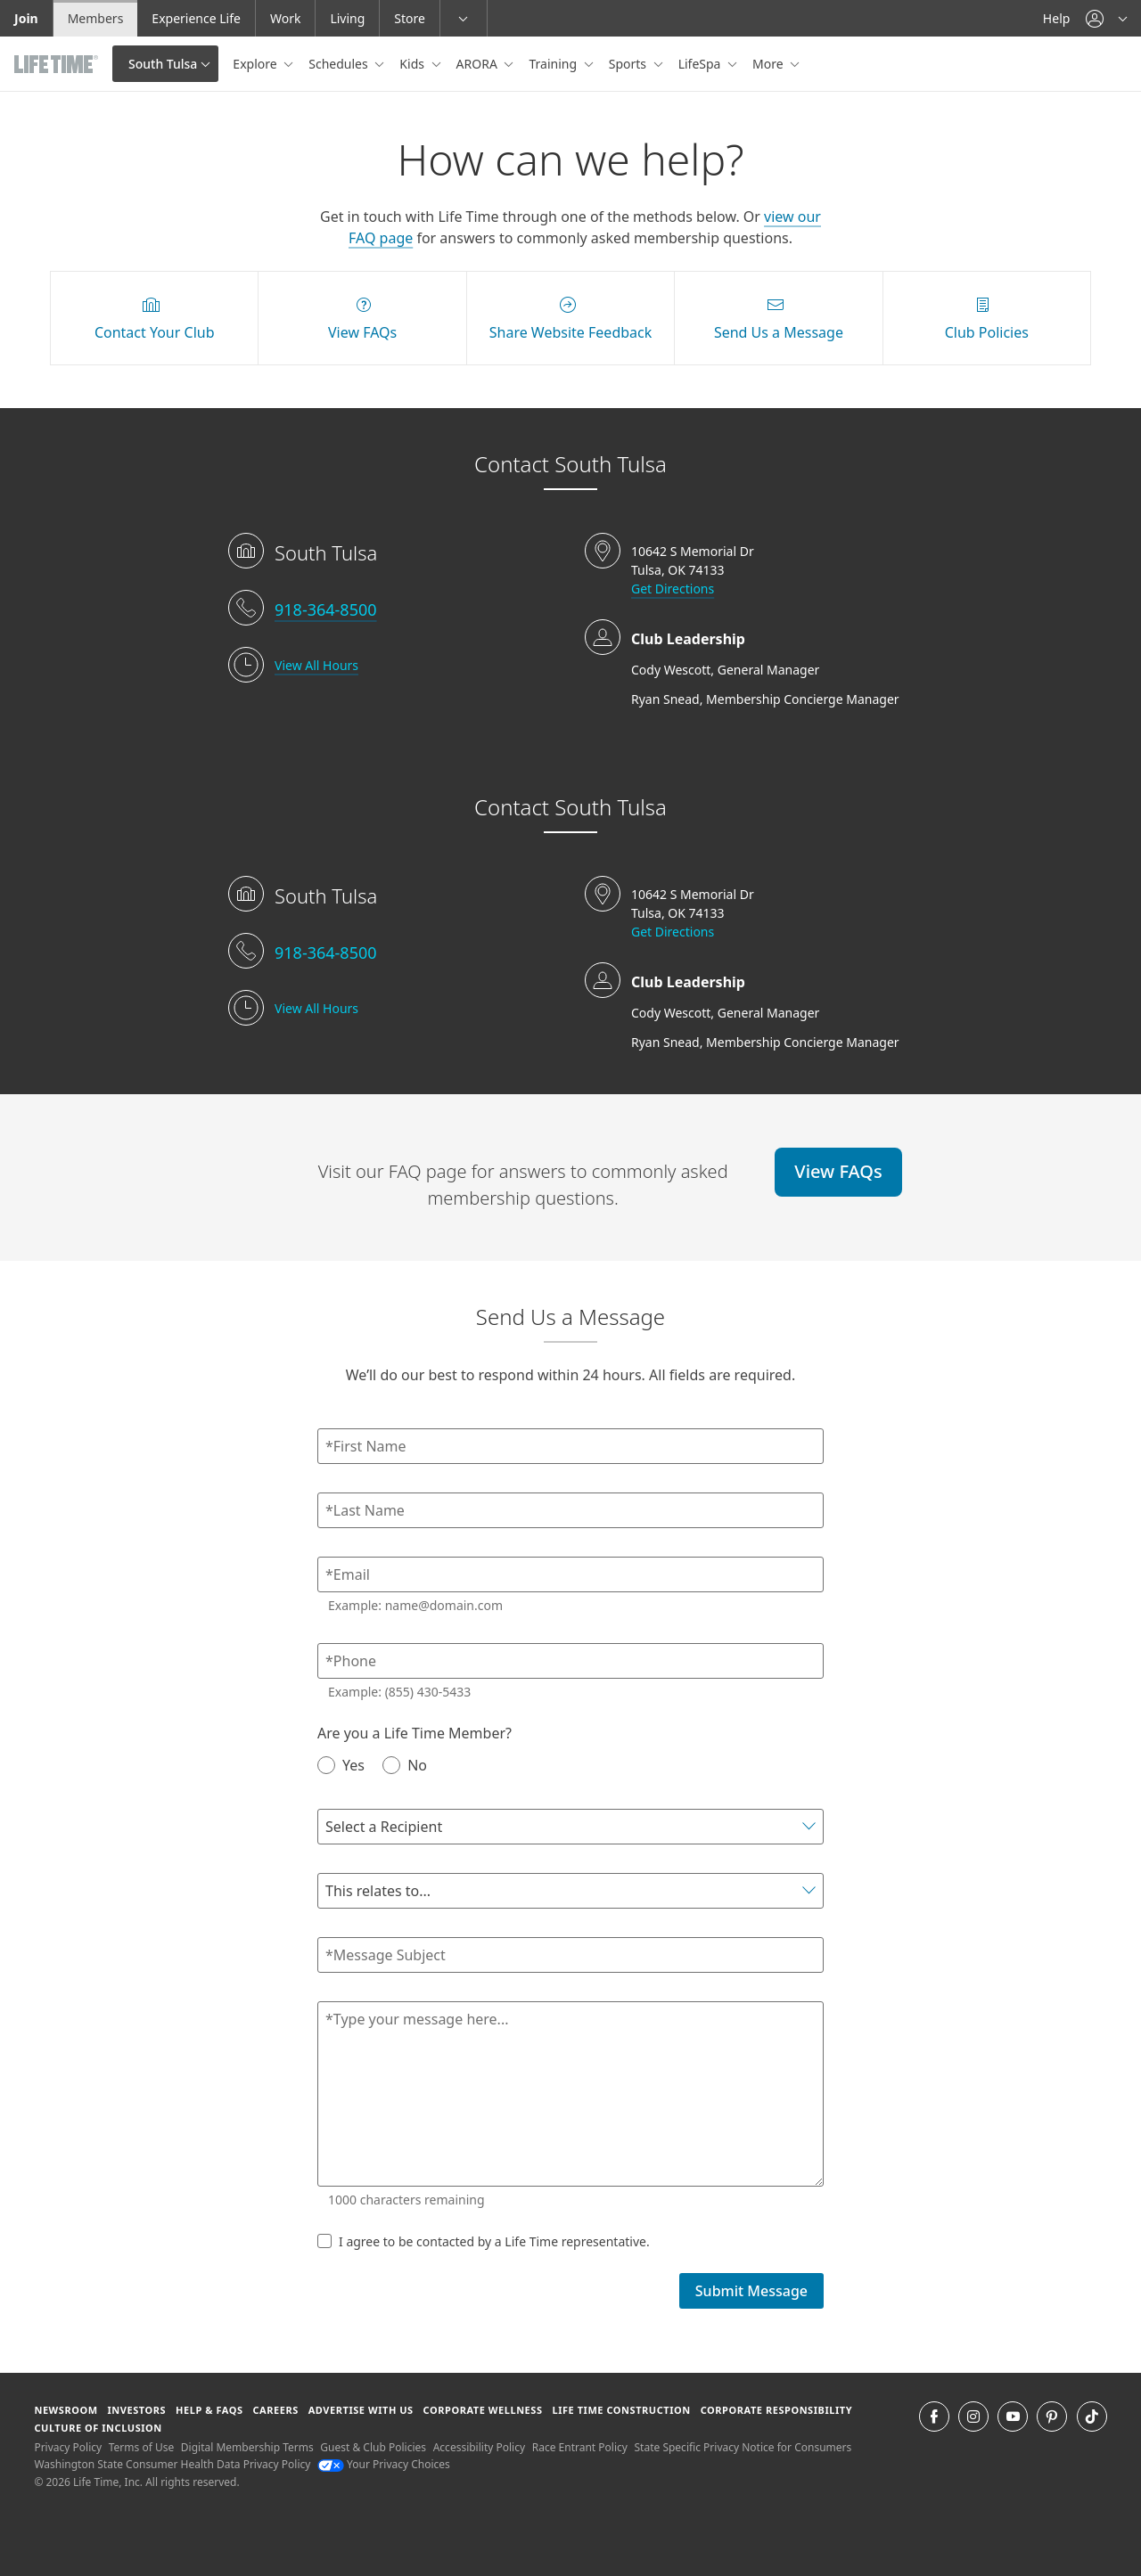  I want to click on Your Privacy Choices [Your Privacy Choices Your Privacy Choices], so click(383, 2464).